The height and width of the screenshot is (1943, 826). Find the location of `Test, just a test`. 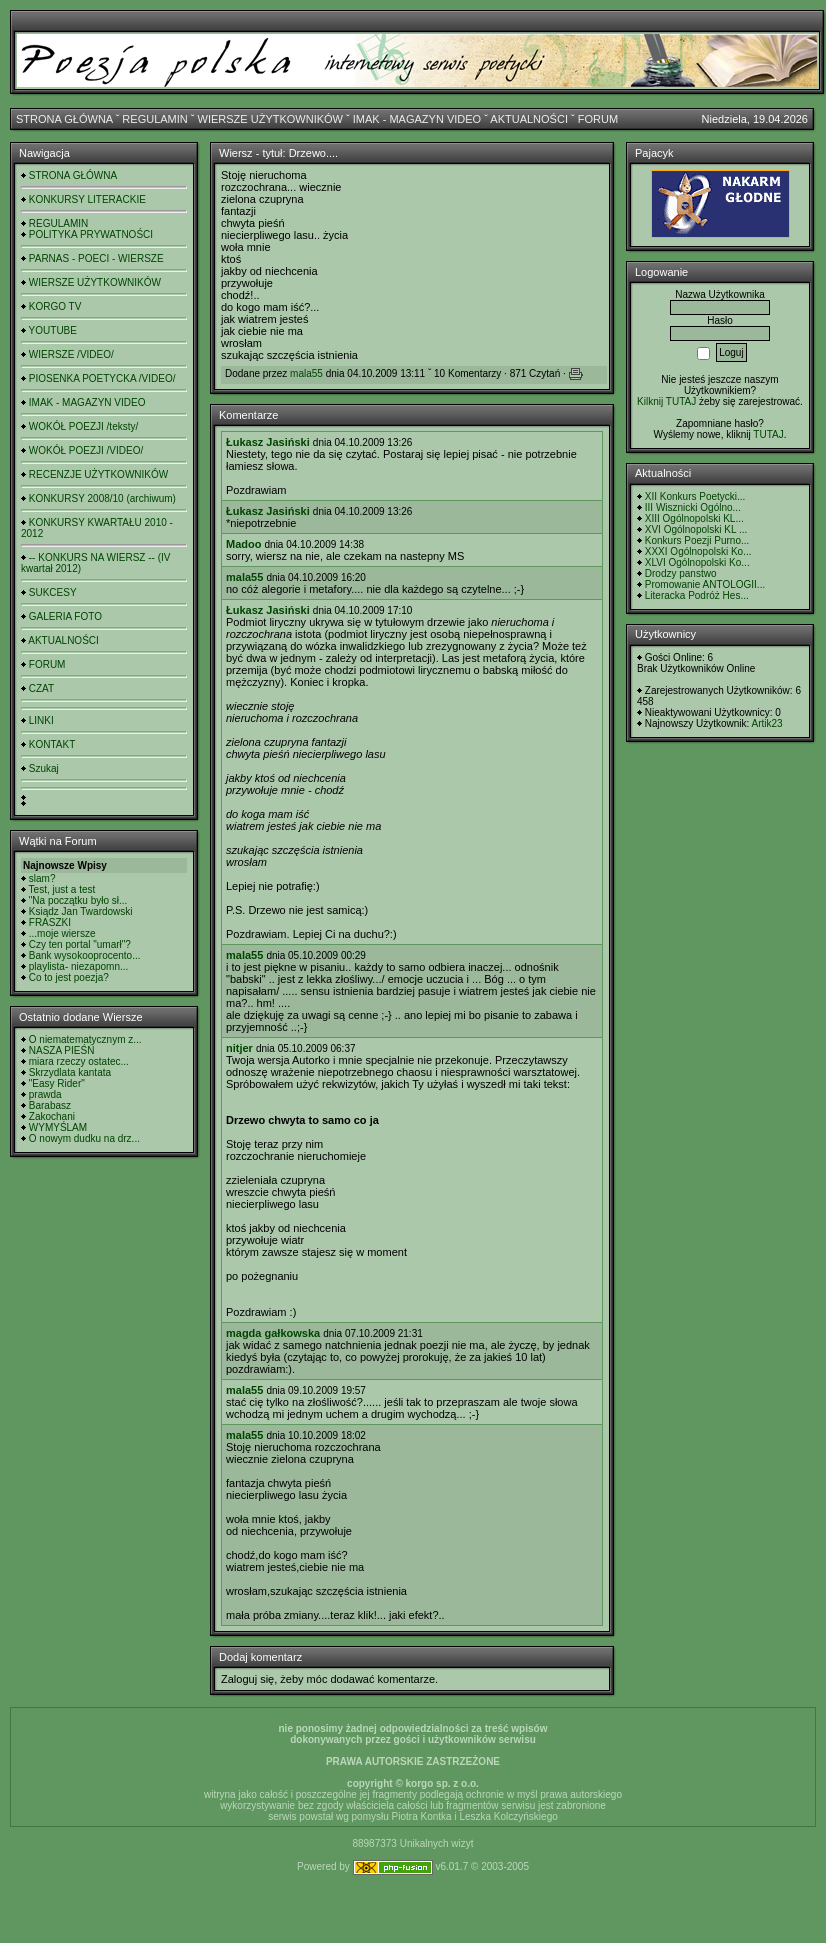

Test, just a test is located at coordinates (62, 889).